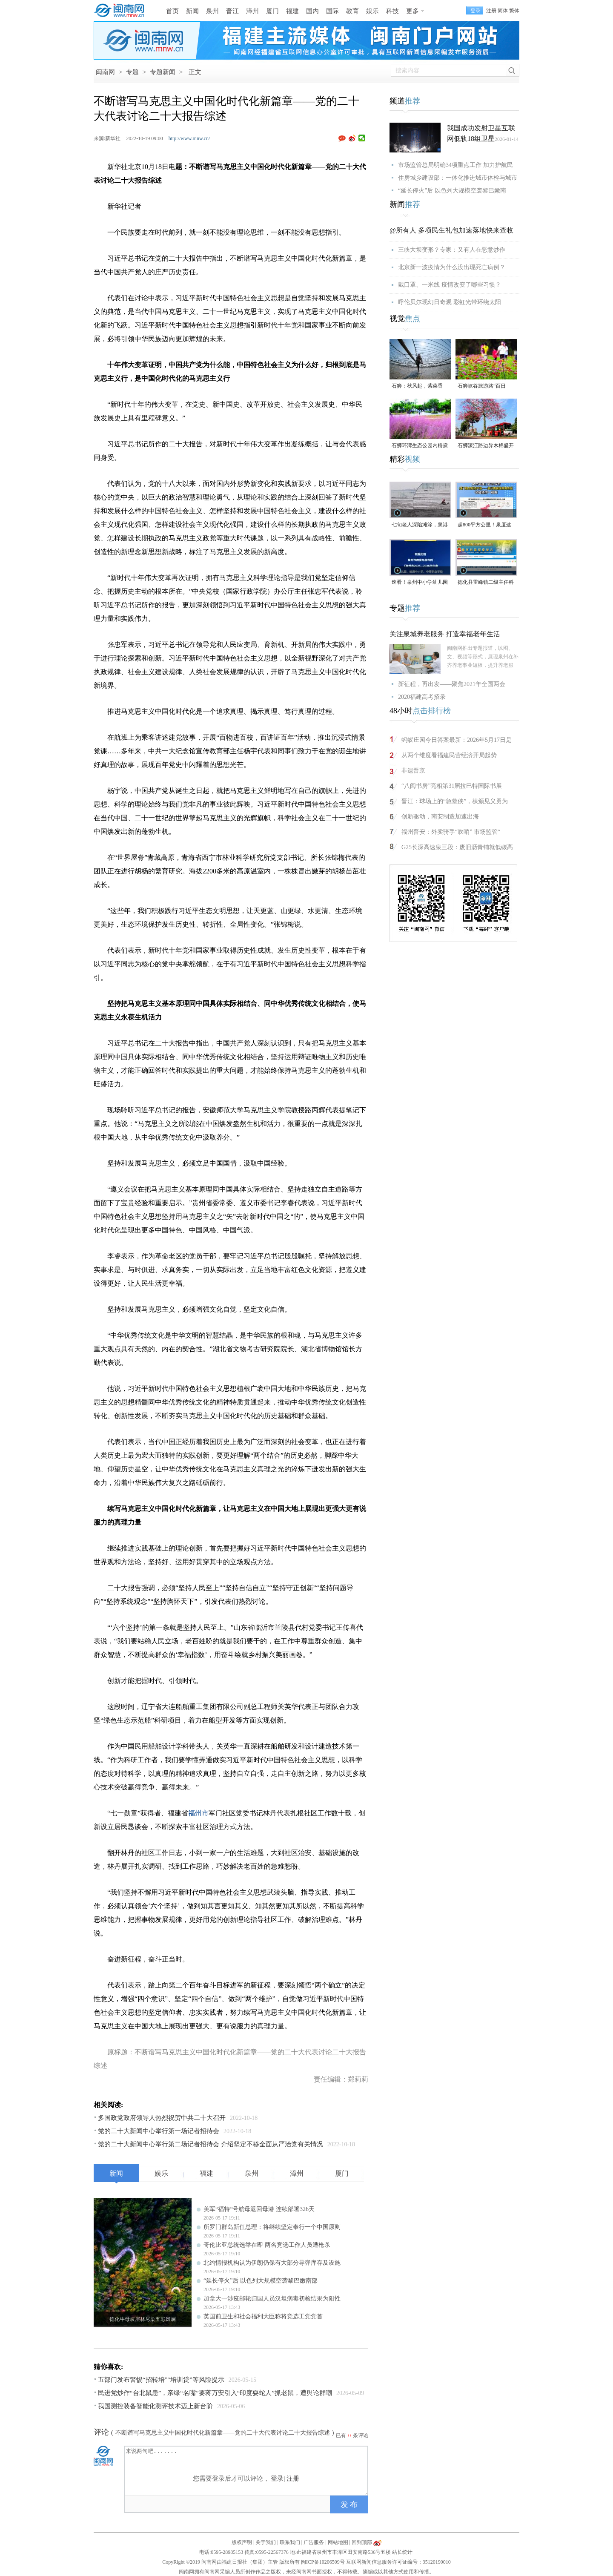  Describe the element at coordinates (372, 11) in the screenshot. I see `娱乐` at that location.